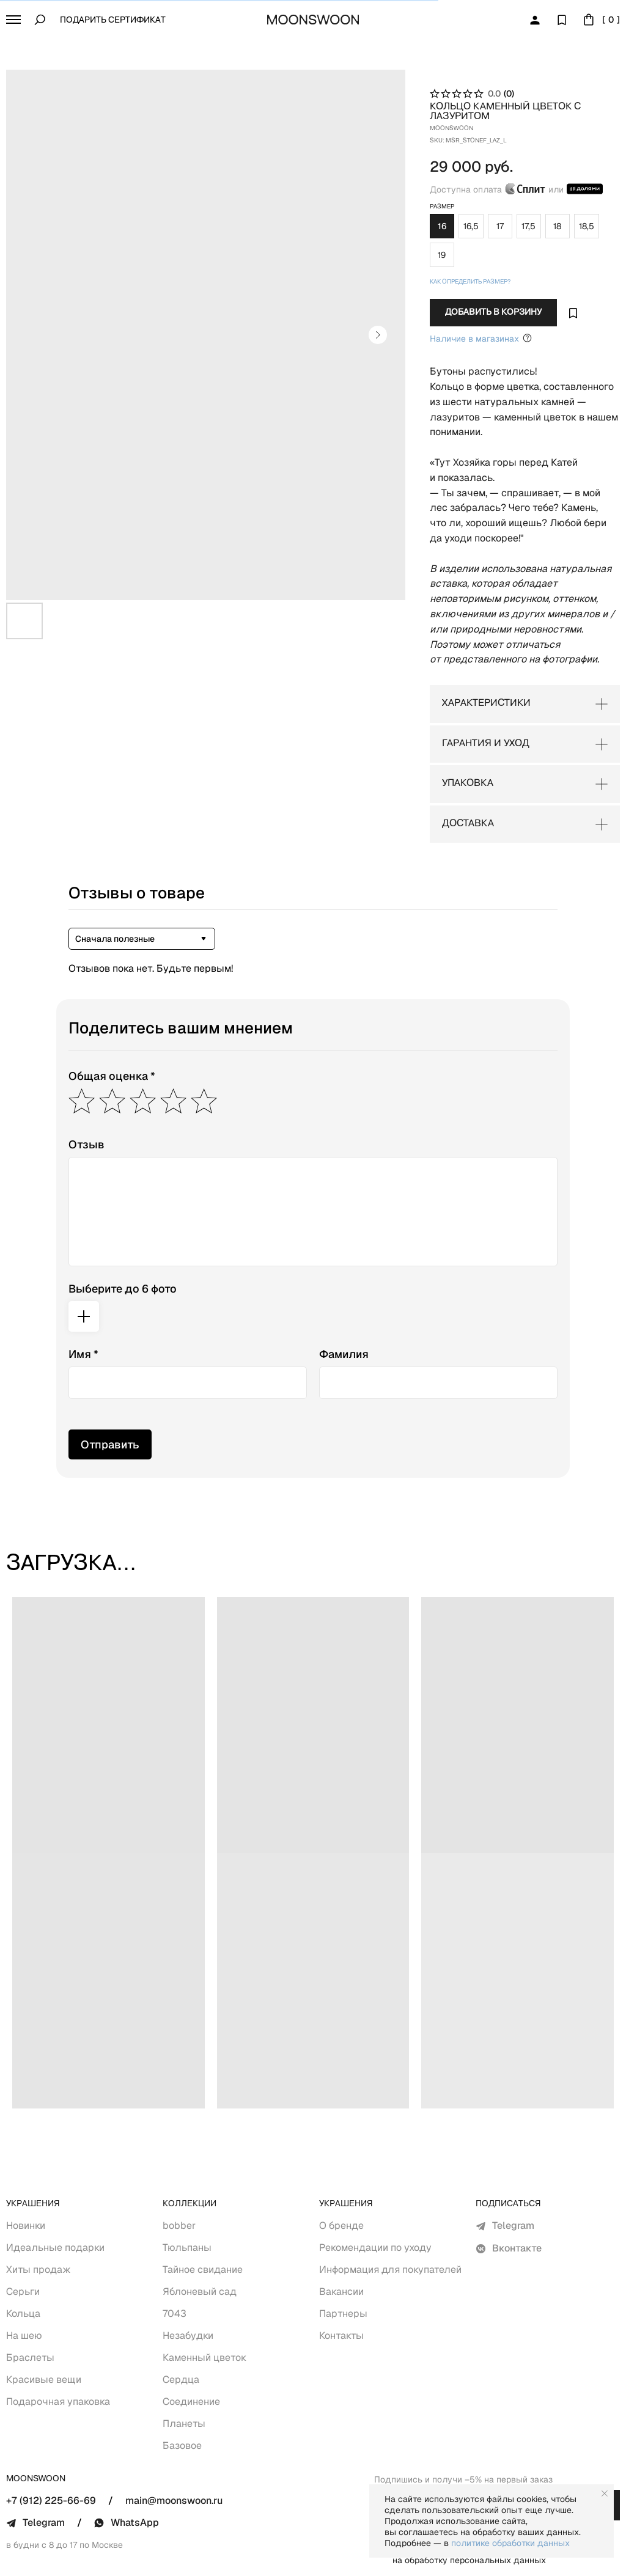 The width and height of the screenshot is (626, 2576). What do you see at coordinates (58, 2348) in the screenshot?
I see `Подарочная упаковка` at bounding box center [58, 2348].